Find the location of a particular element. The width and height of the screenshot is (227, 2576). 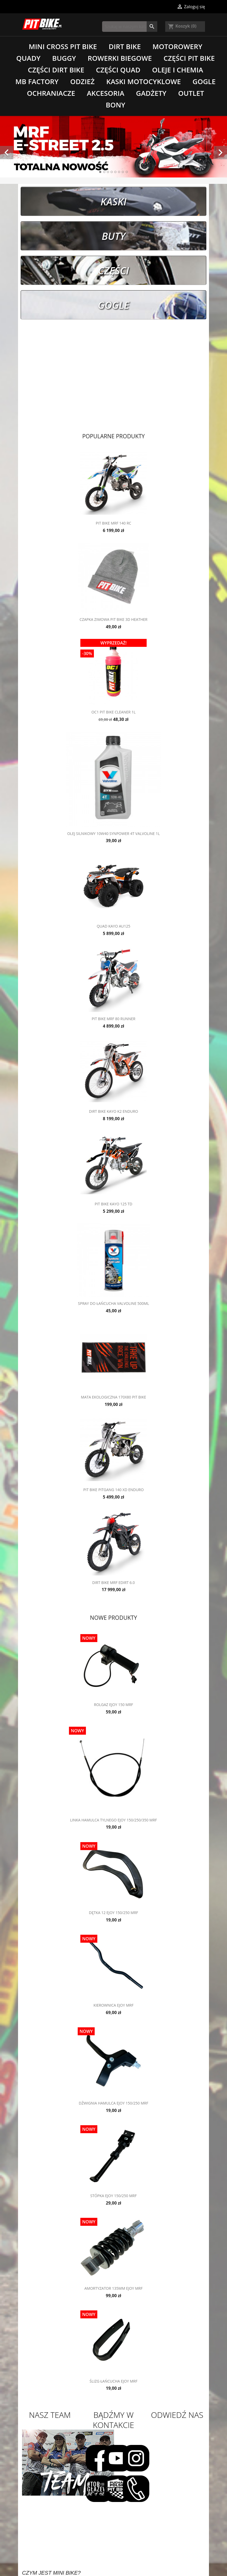

Buggy is located at coordinates (64, 58).